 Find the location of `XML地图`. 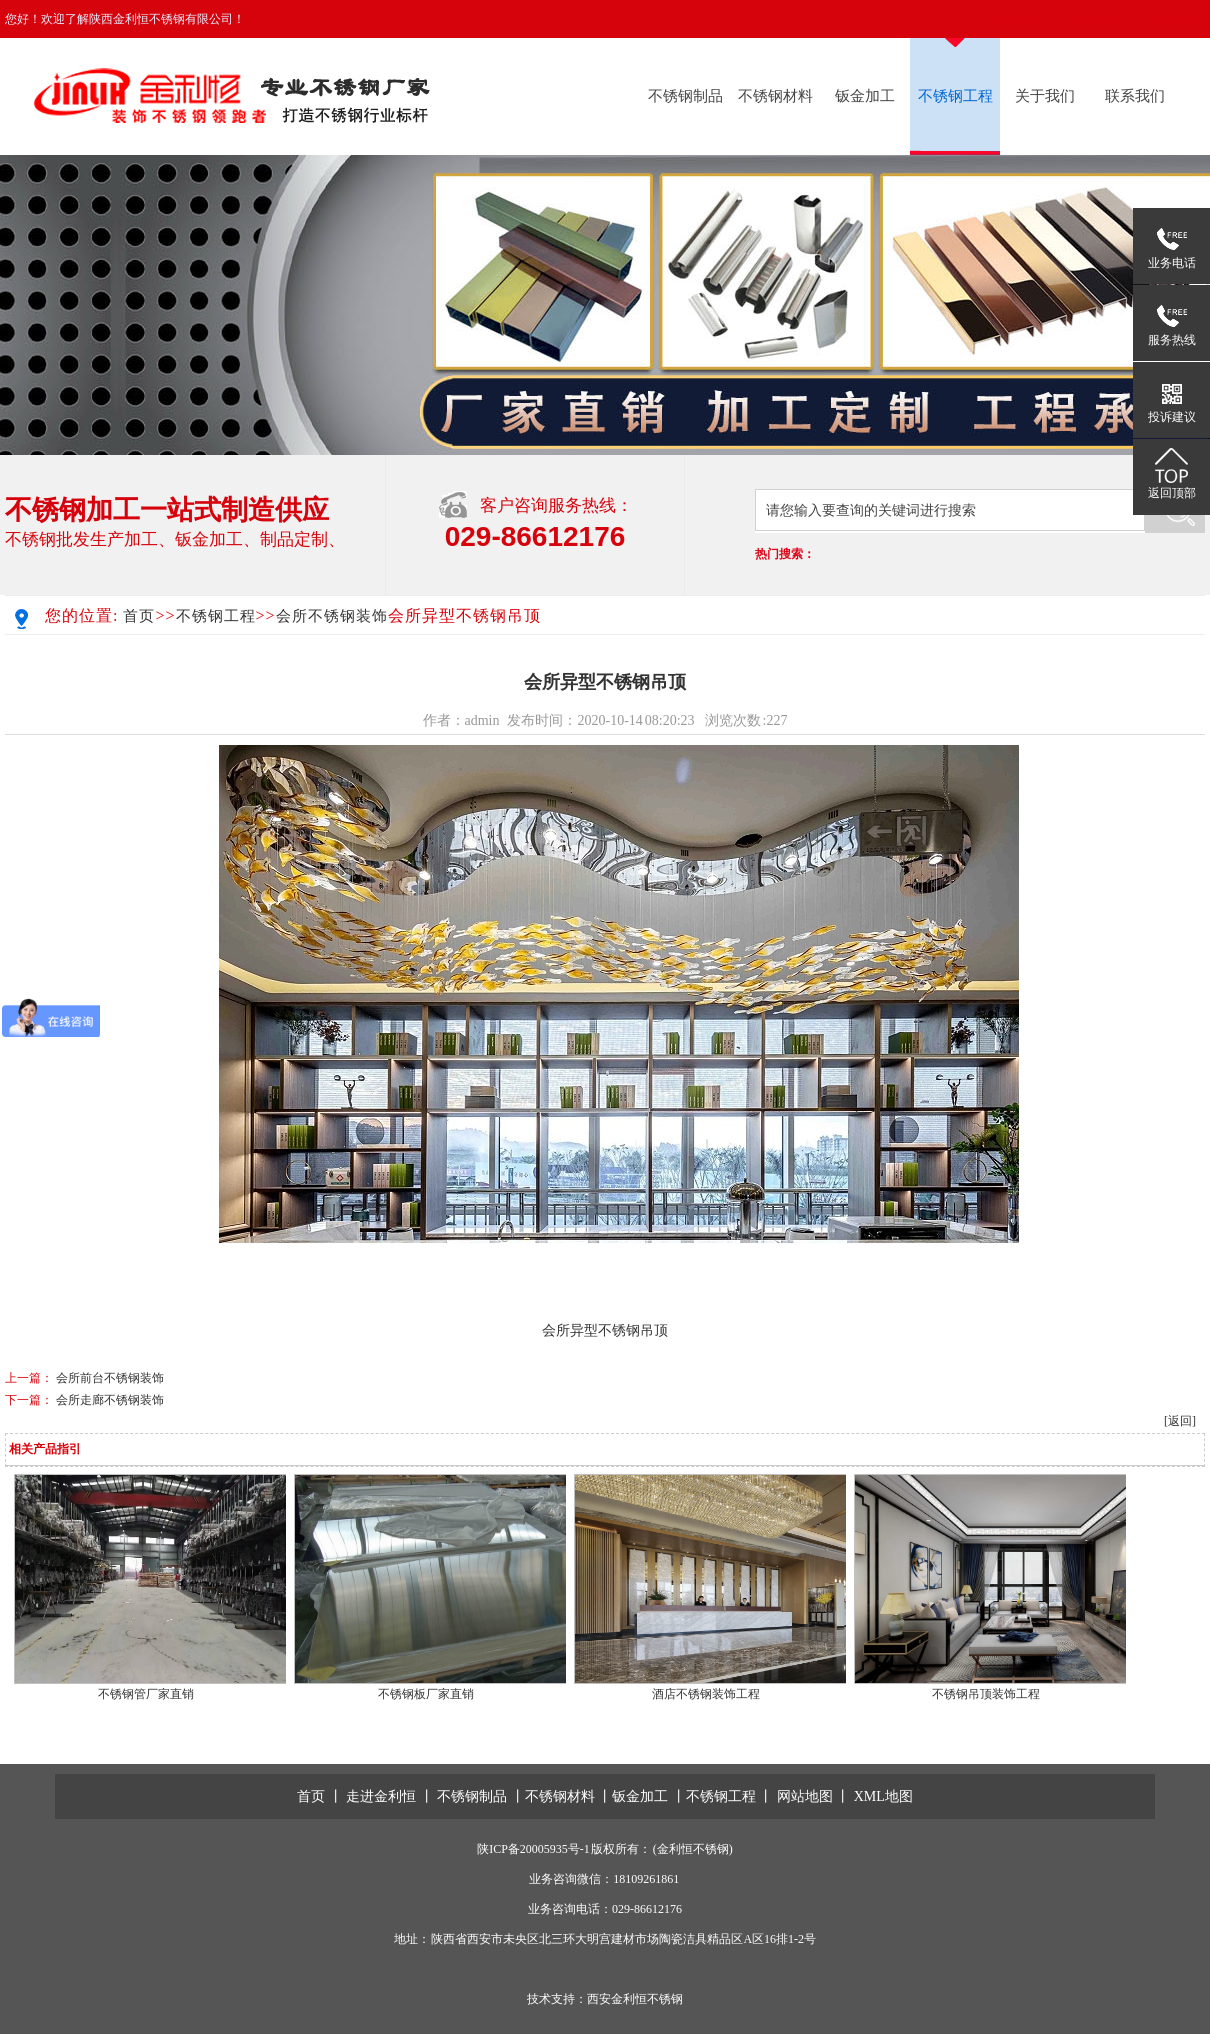

XML地图 is located at coordinates (883, 1796).